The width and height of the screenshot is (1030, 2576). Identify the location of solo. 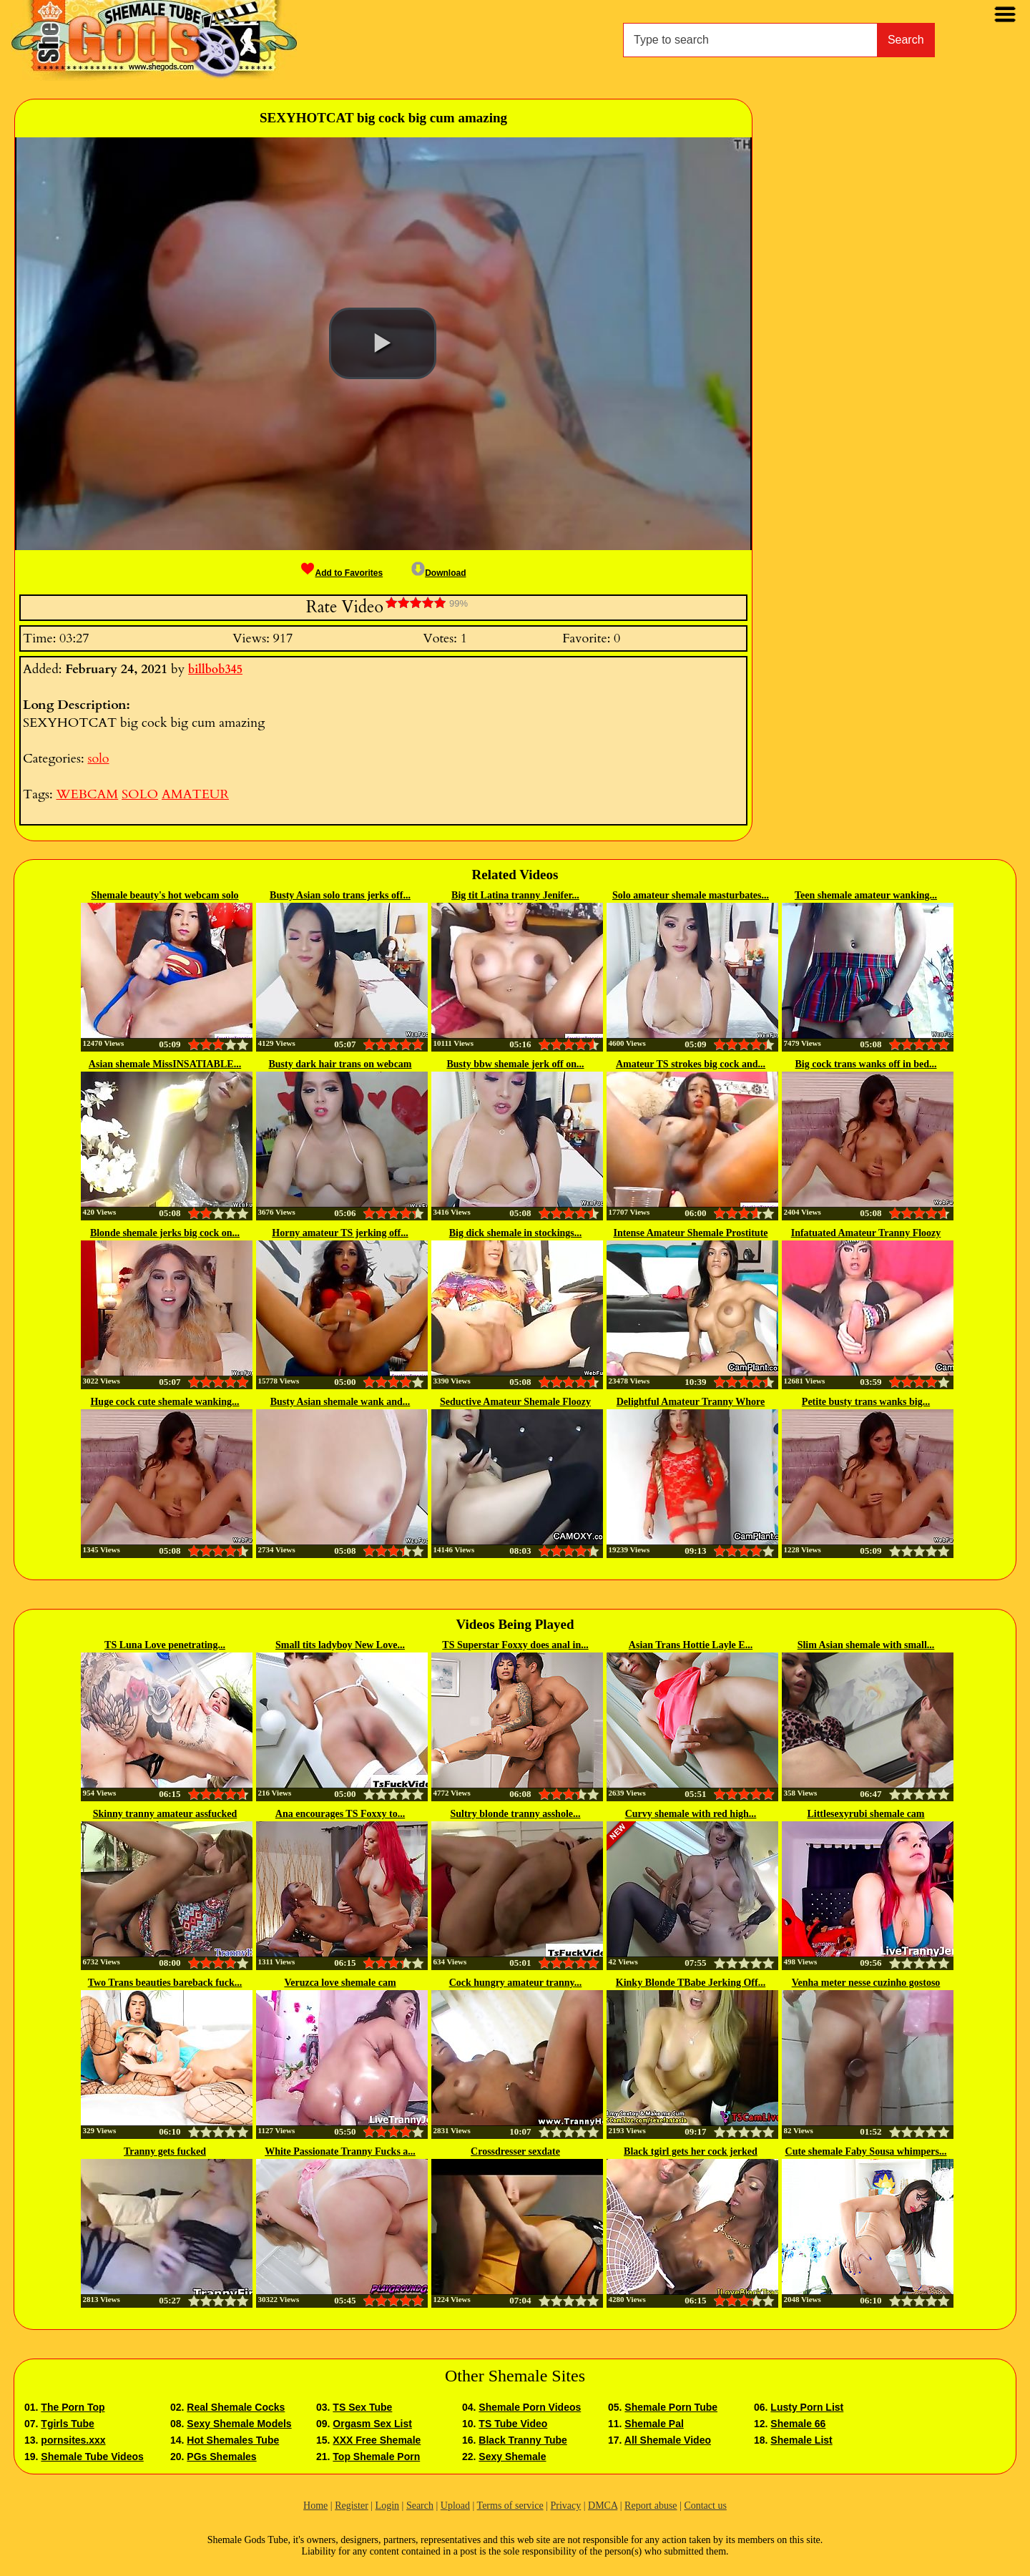
(98, 759).